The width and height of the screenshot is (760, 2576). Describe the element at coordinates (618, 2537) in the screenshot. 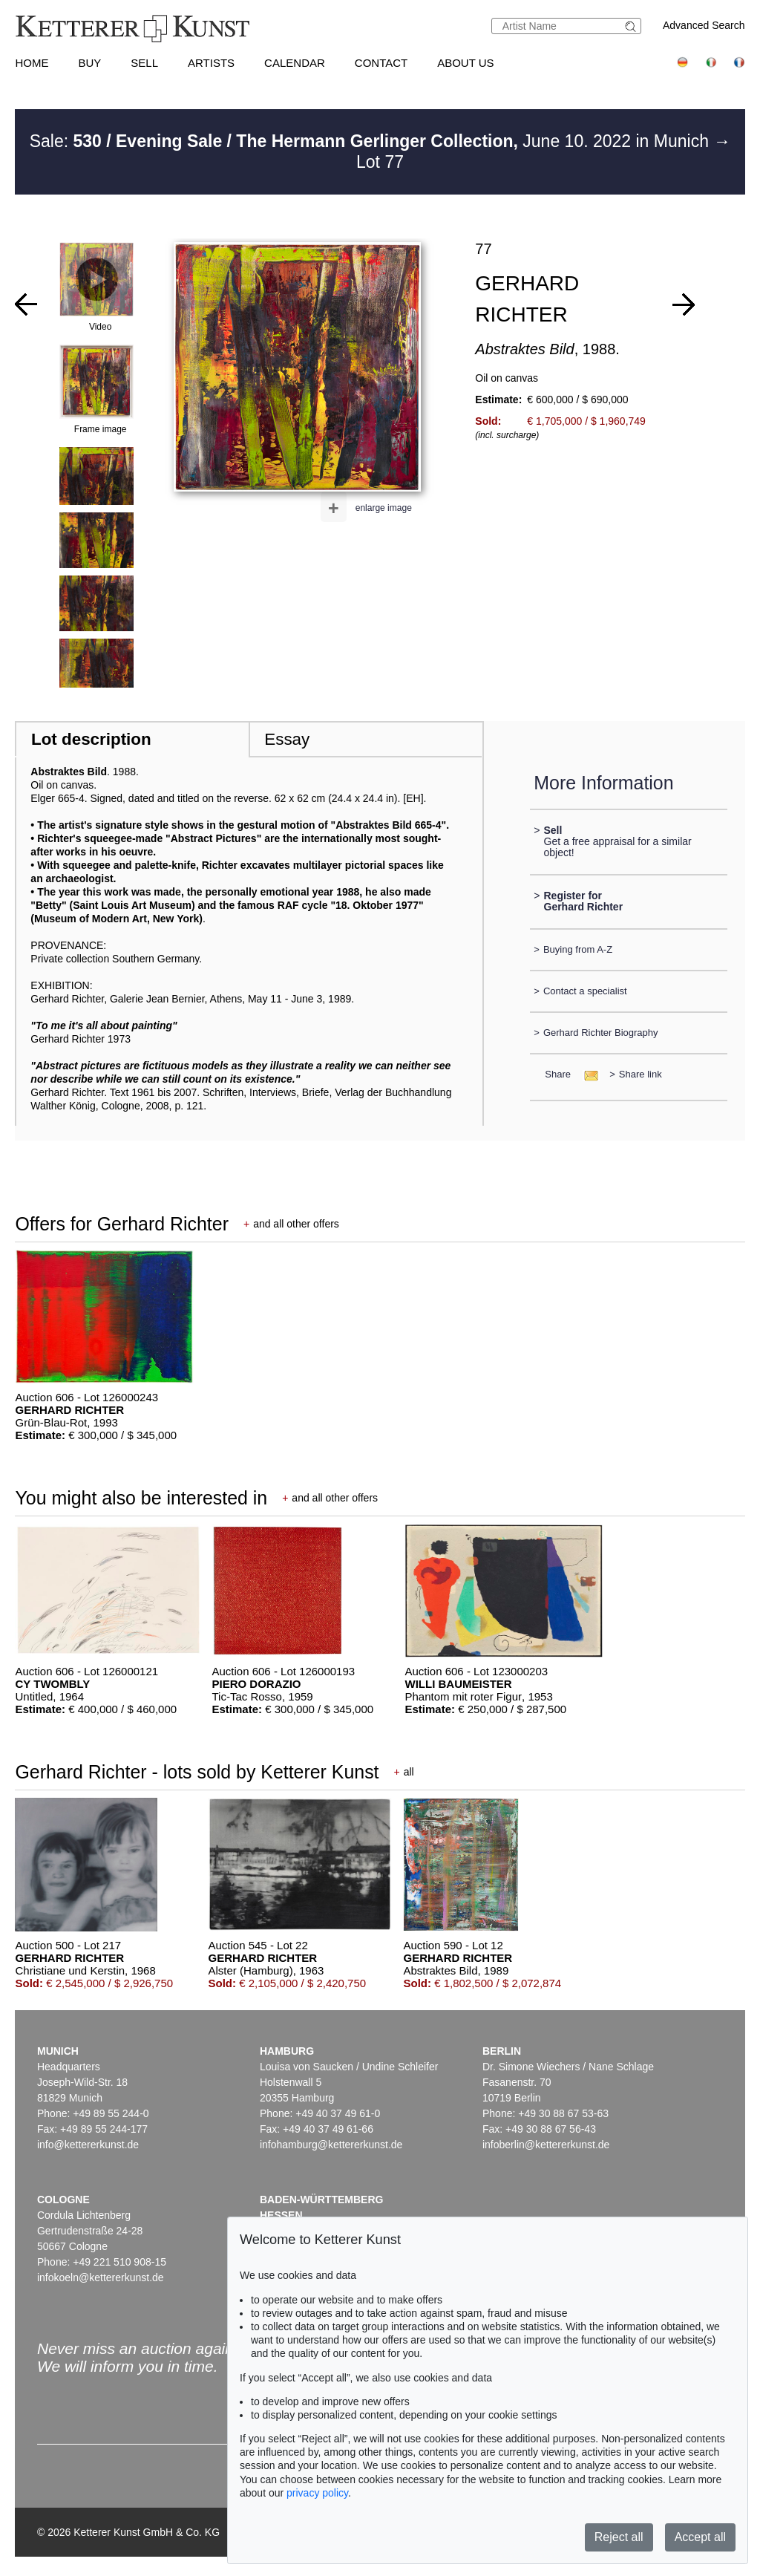

I see `Reject all` at that location.